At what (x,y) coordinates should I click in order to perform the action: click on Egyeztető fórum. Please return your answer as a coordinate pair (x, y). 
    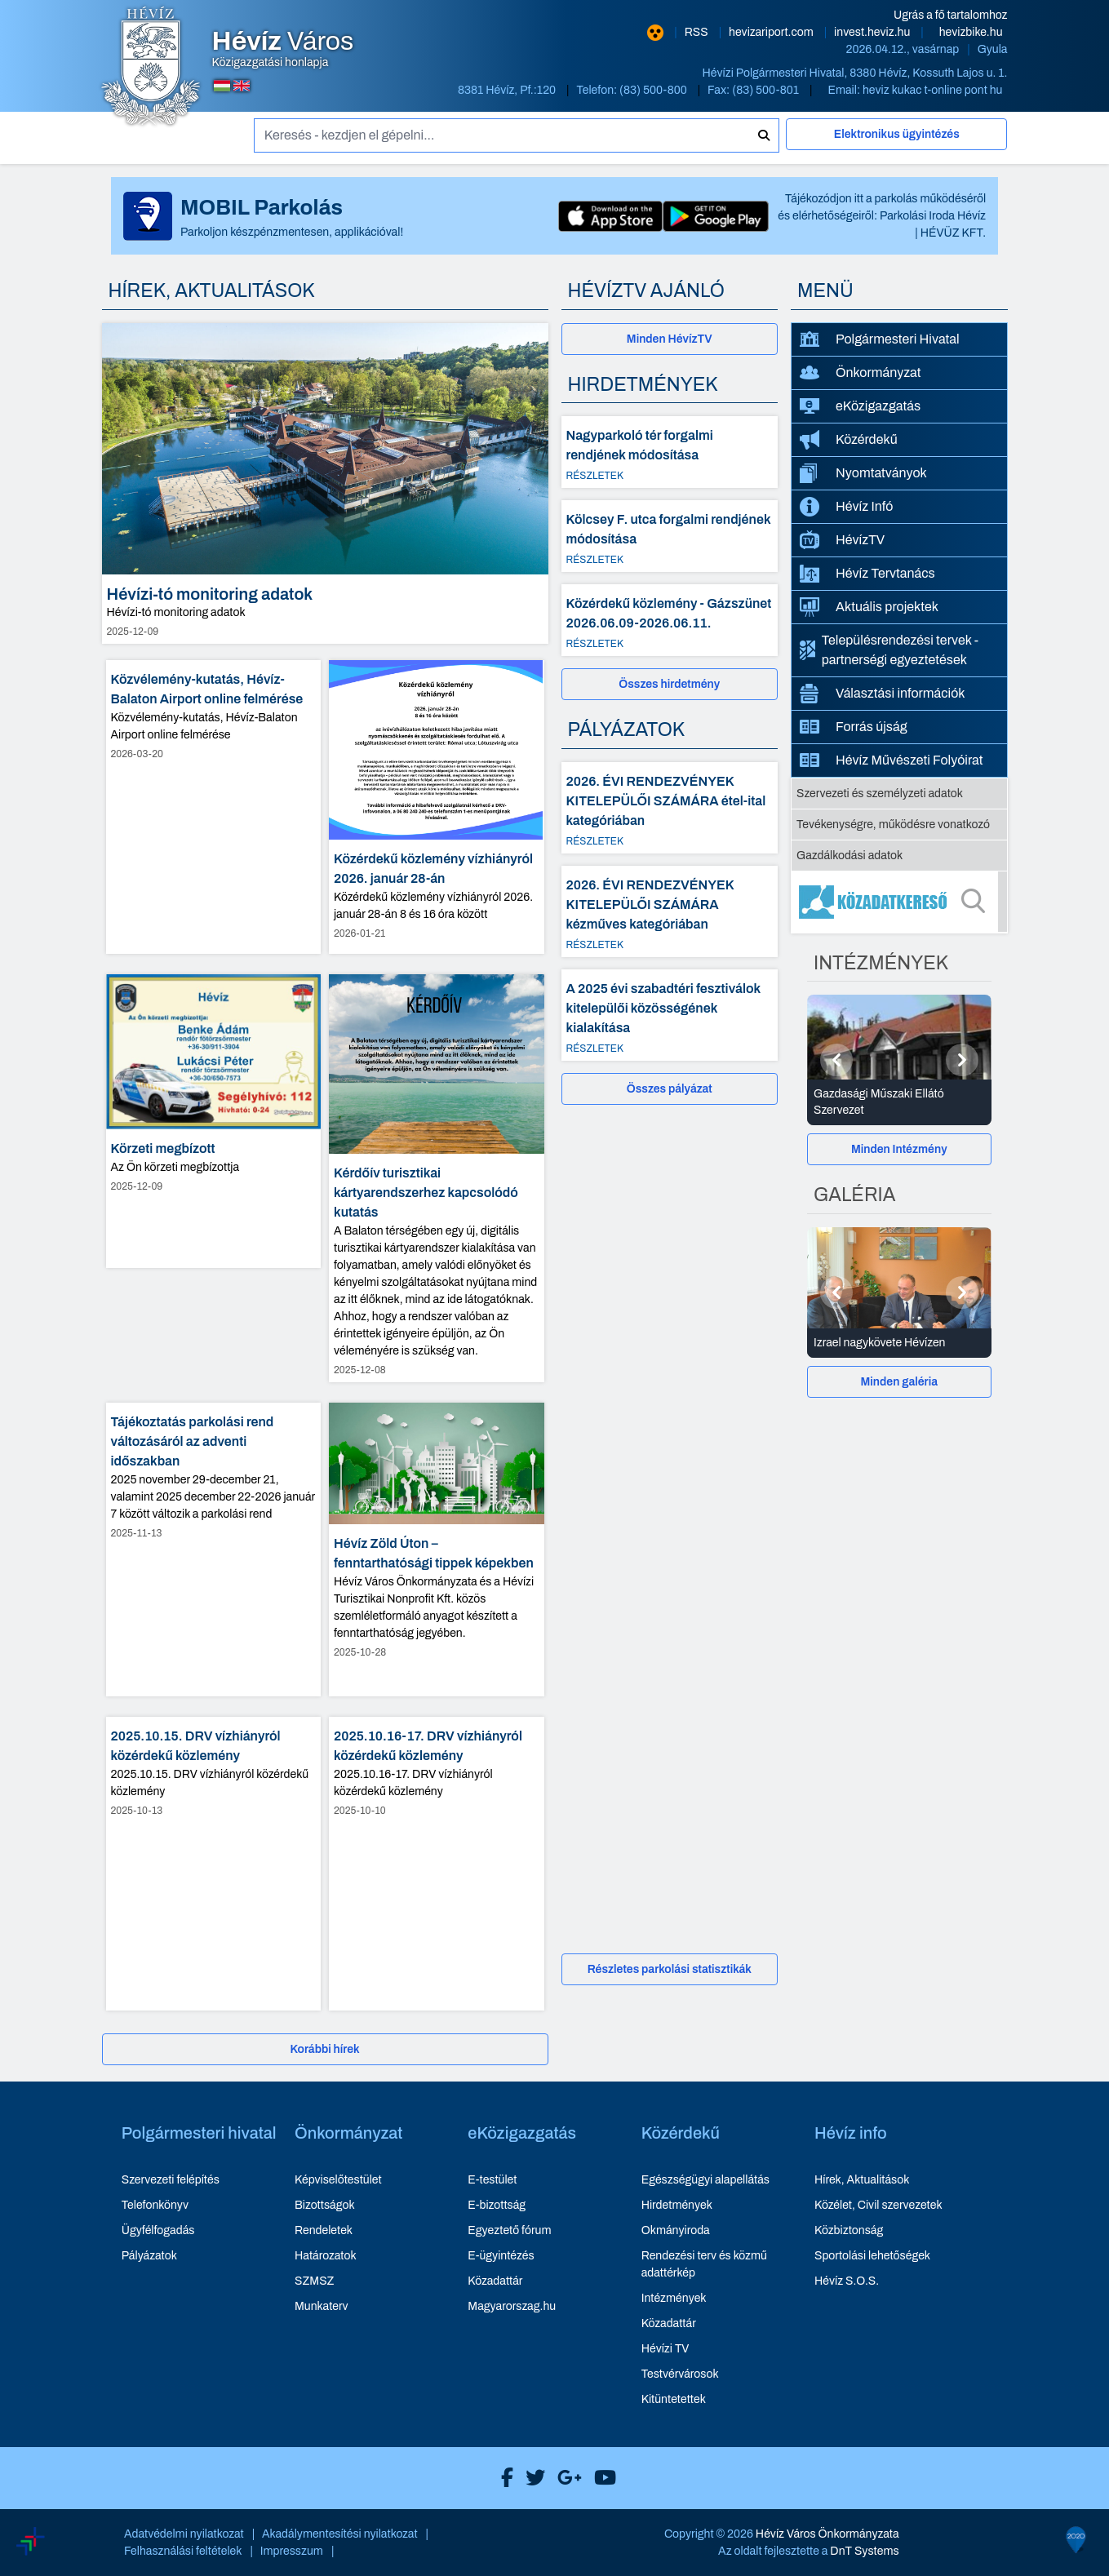
    Looking at the image, I should click on (509, 2230).